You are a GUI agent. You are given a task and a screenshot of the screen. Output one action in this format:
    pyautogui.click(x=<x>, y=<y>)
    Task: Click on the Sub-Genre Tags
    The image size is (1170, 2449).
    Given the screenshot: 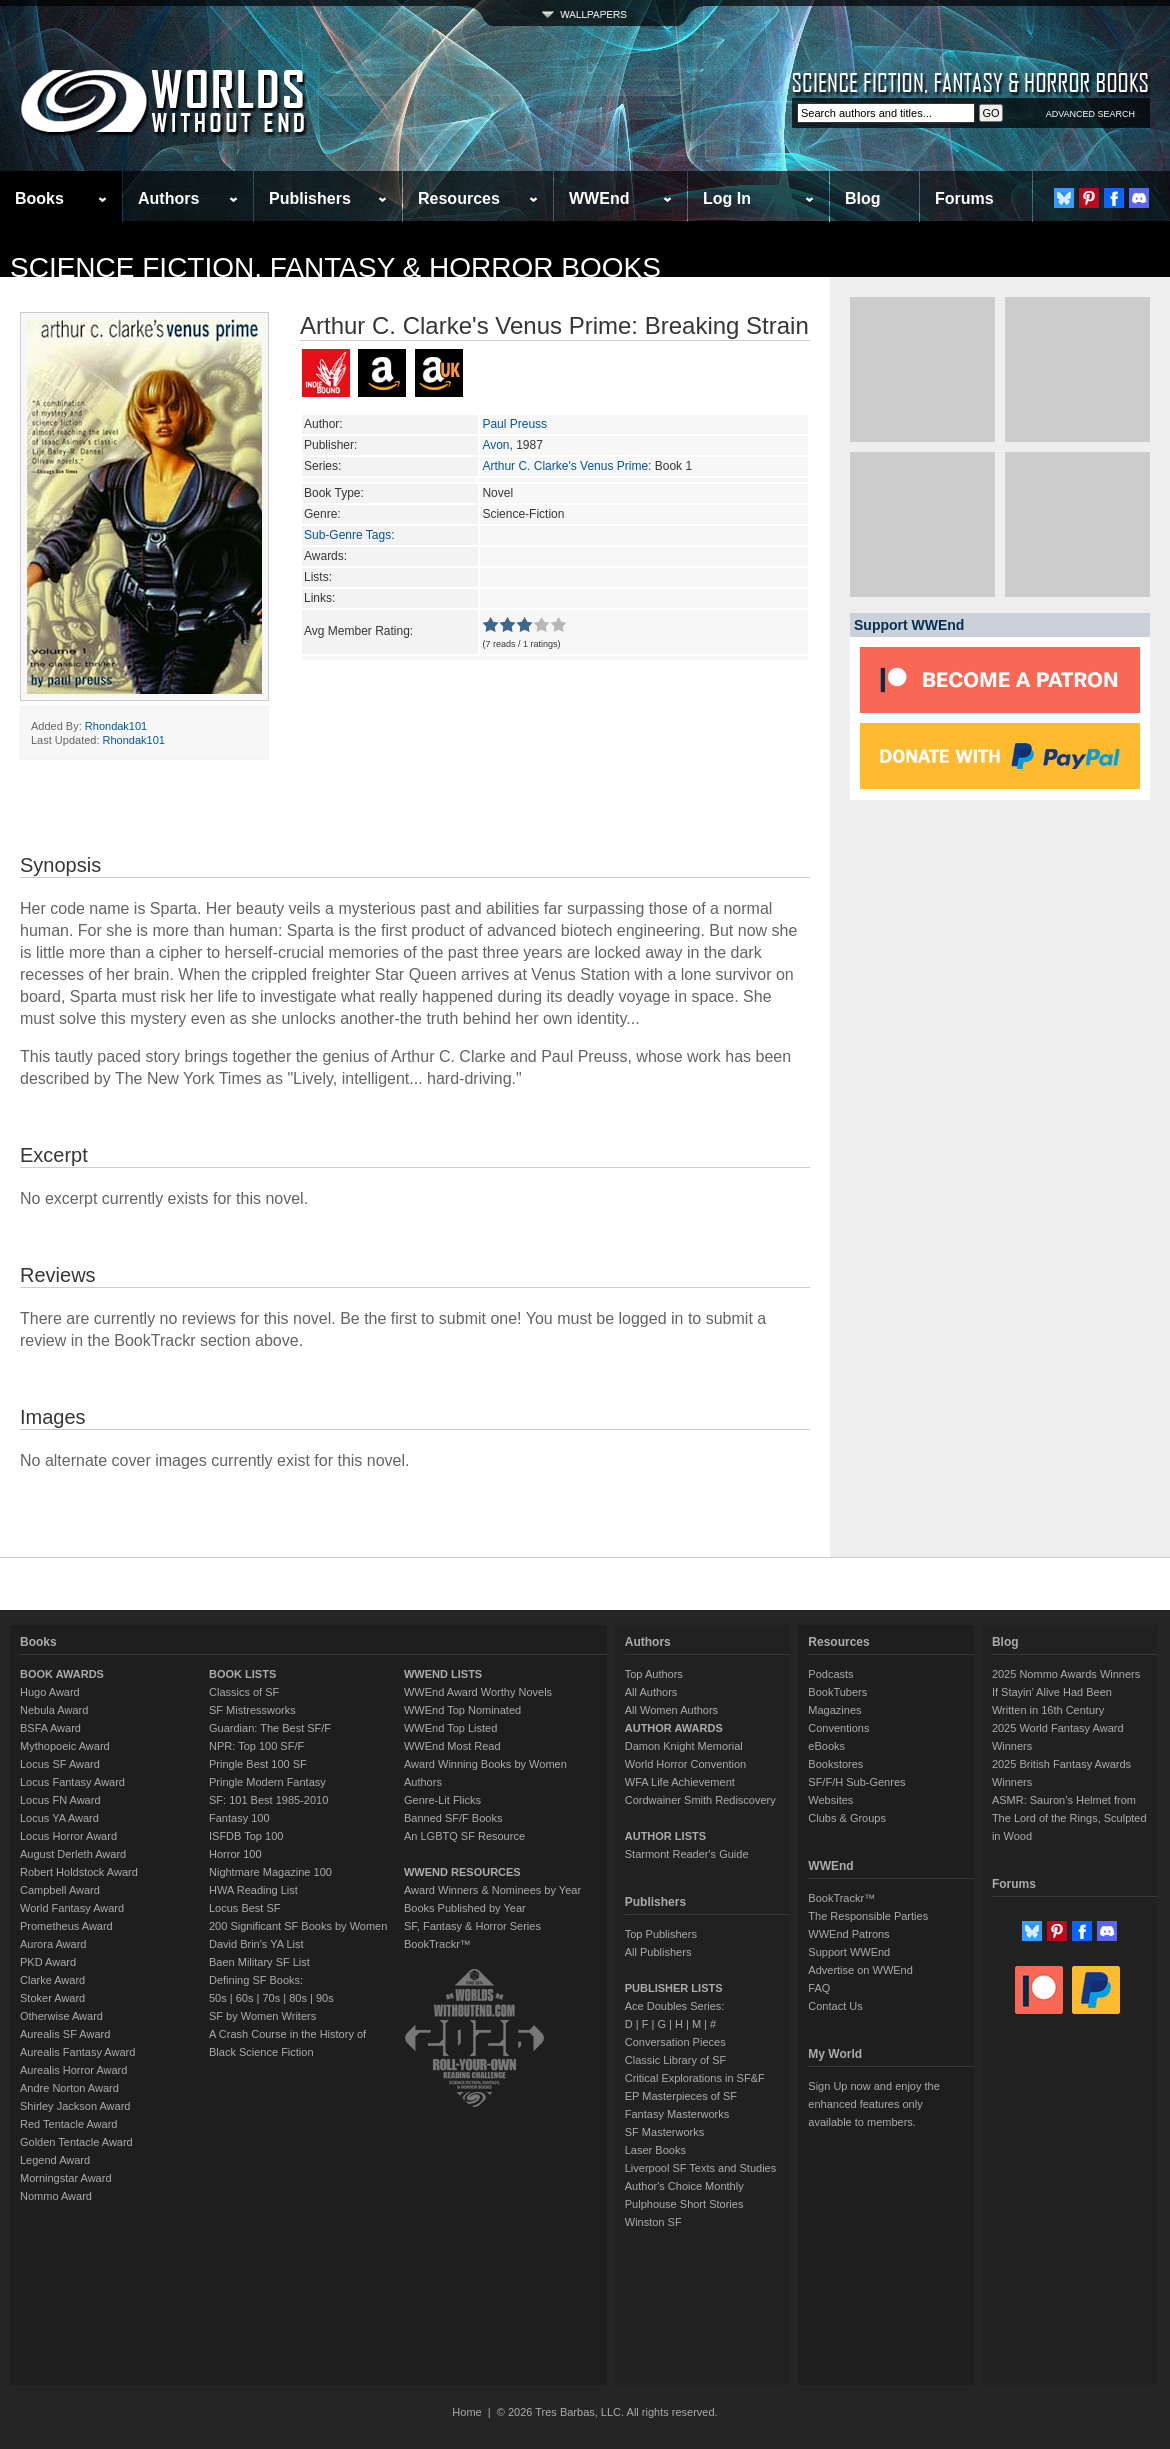 What is the action you would take?
    pyautogui.click(x=347, y=535)
    